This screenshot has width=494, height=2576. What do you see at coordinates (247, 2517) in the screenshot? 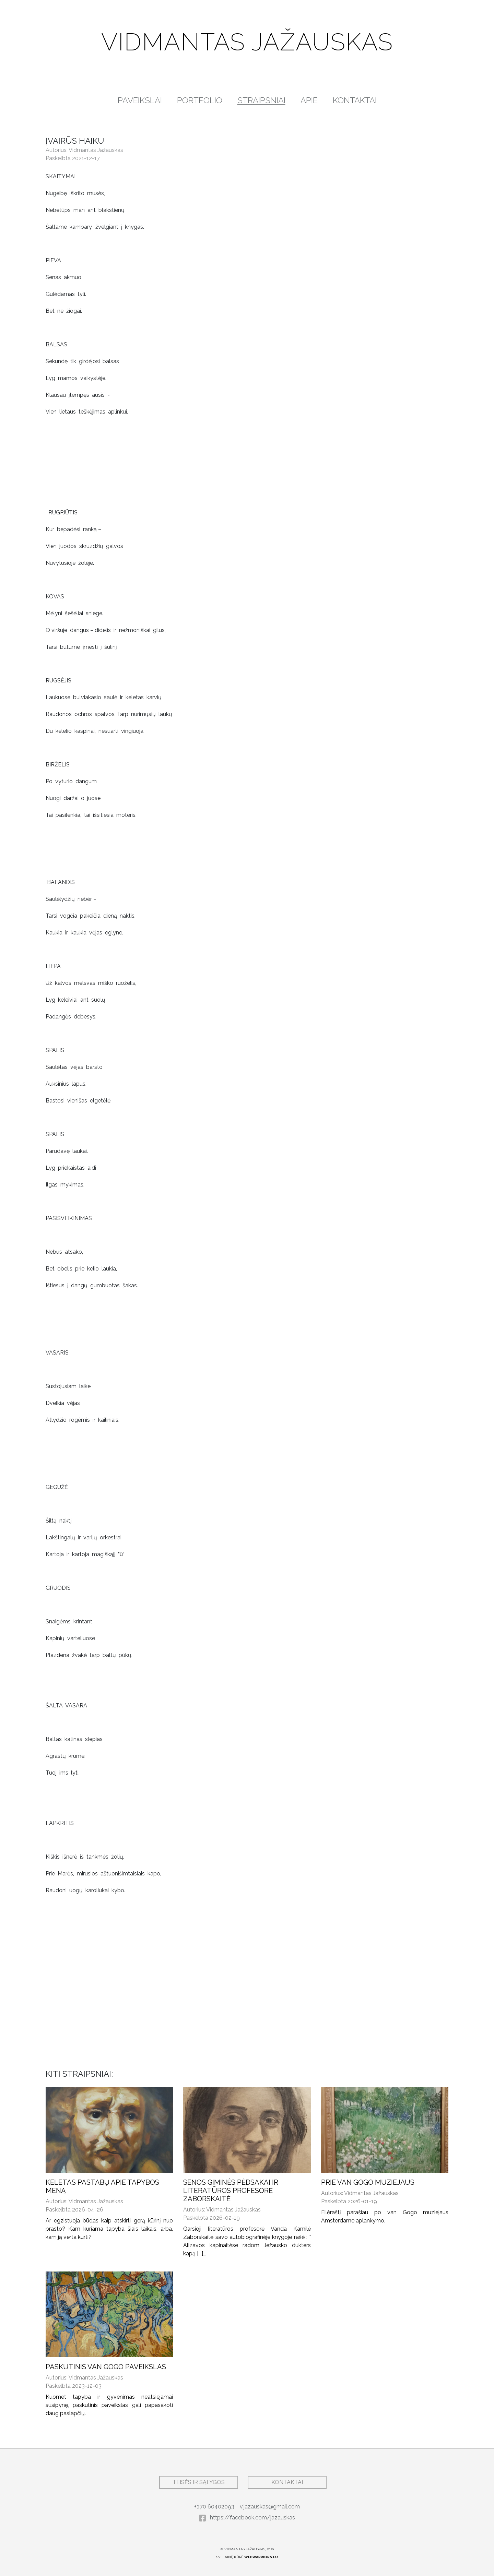
I see `https://facebook.com/jazauskas` at bounding box center [247, 2517].